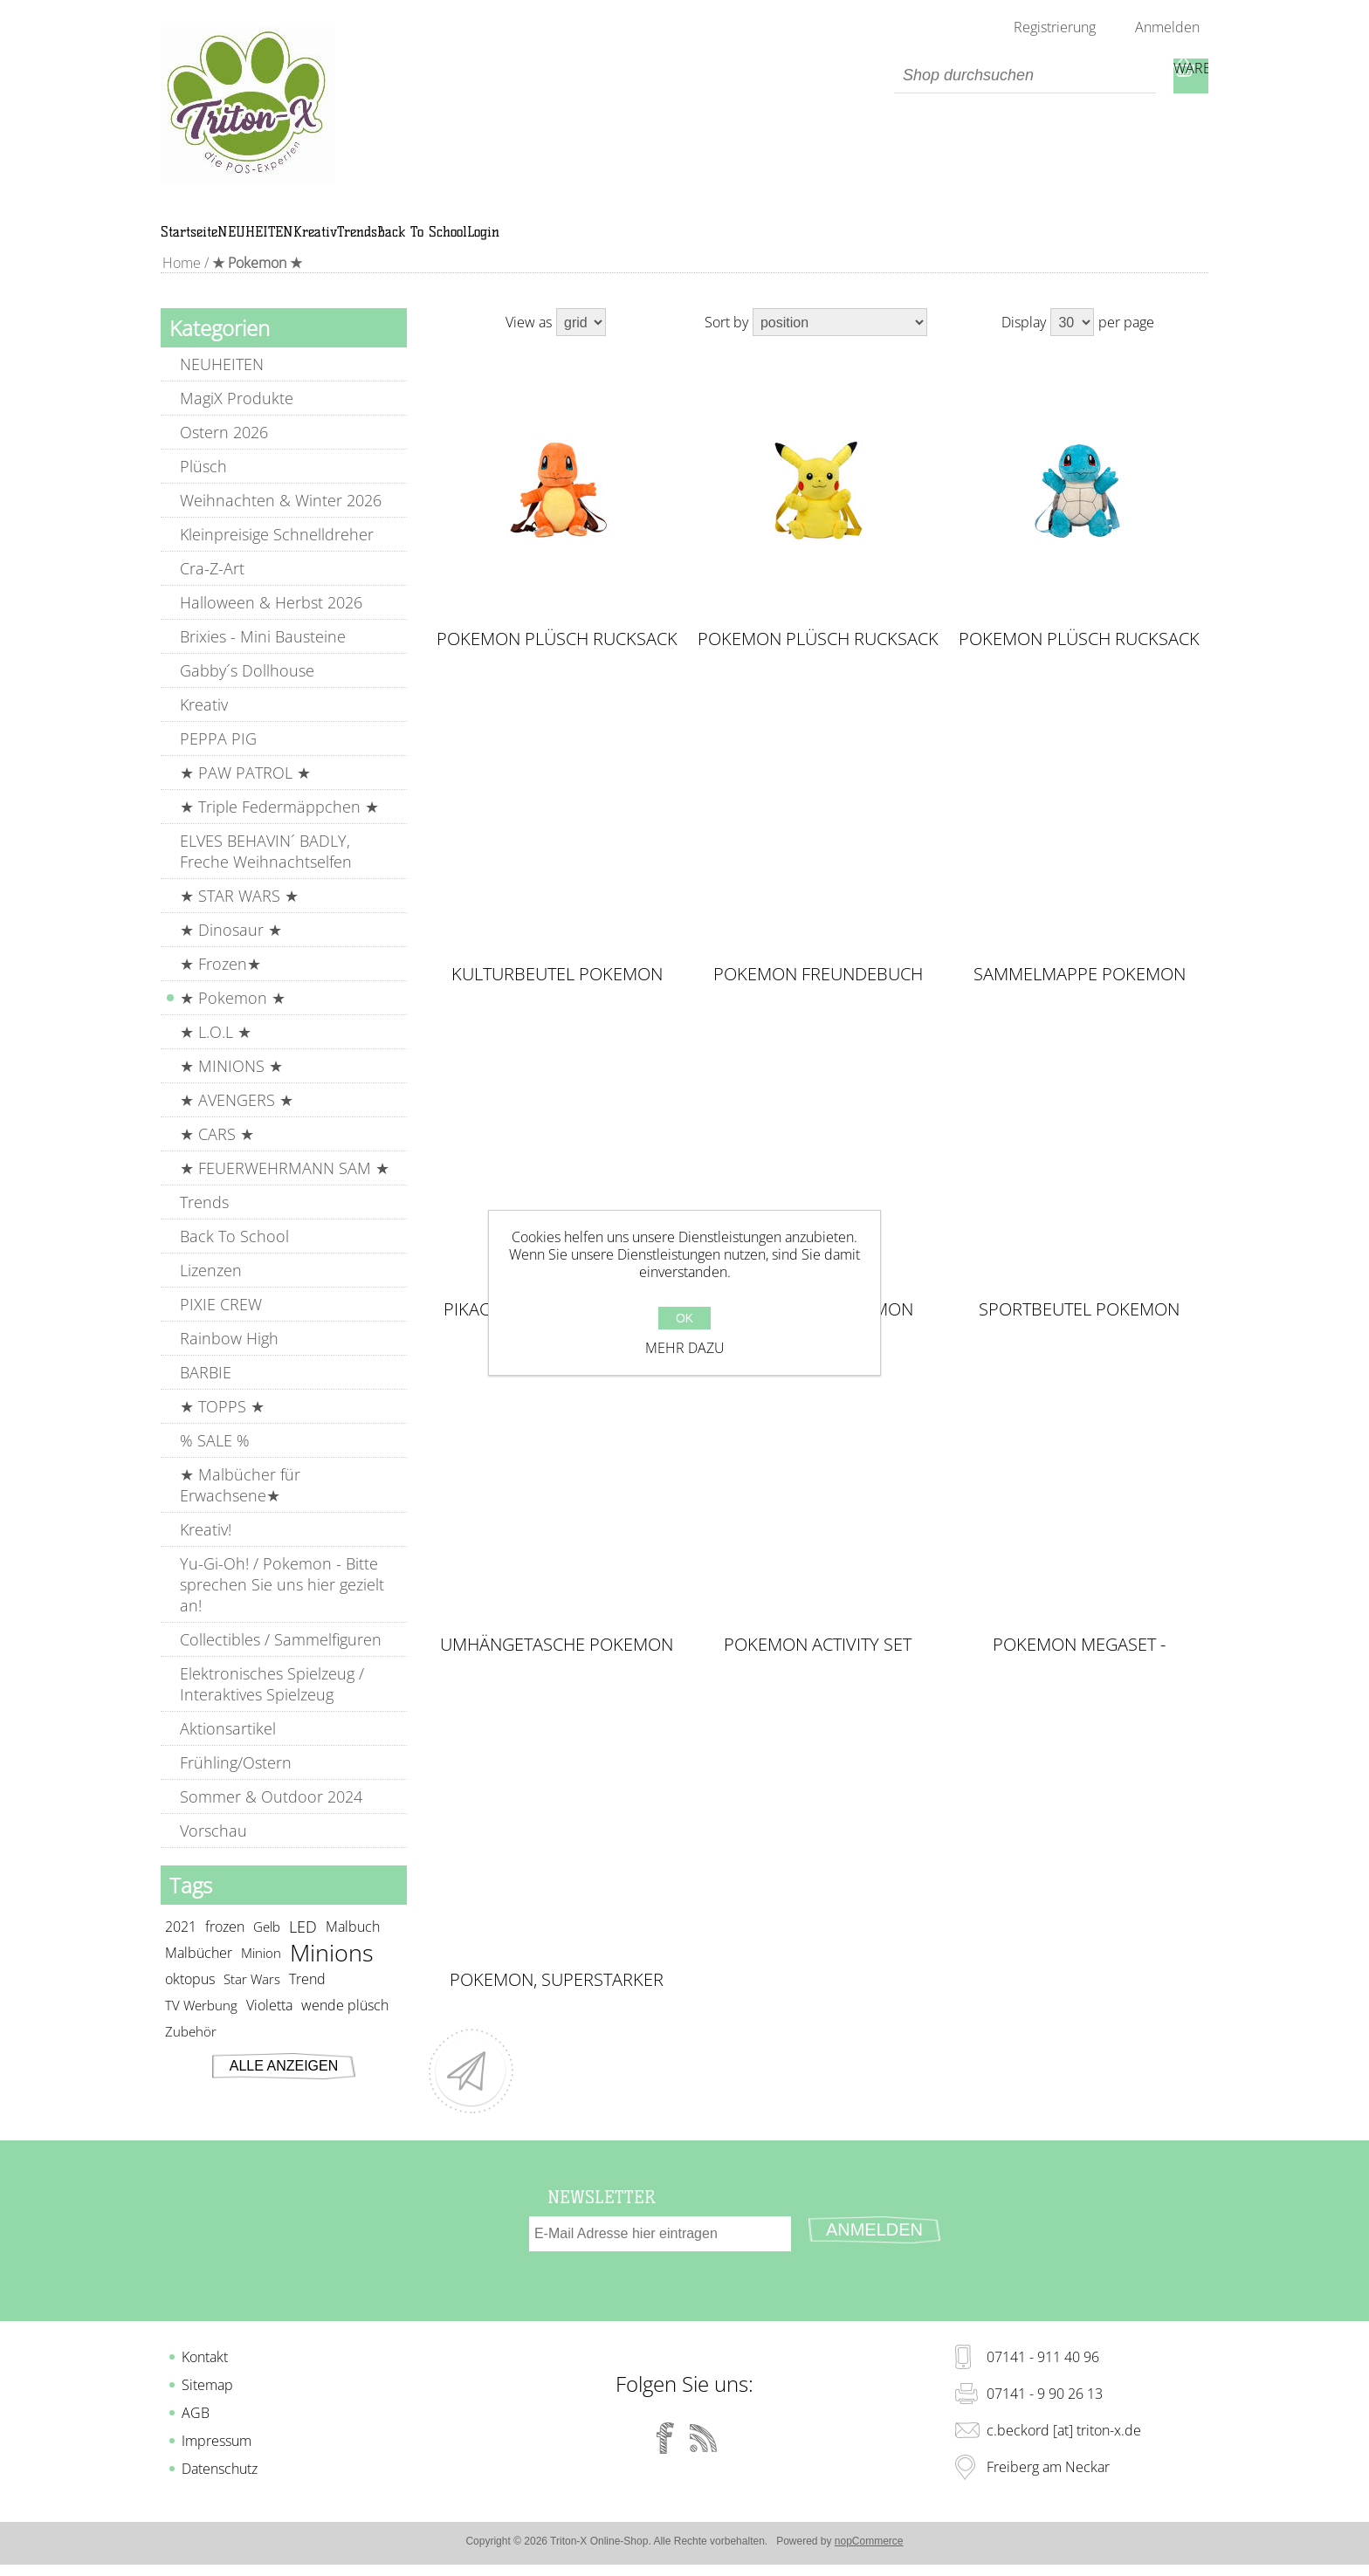 The height and width of the screenshot is (2576, 1369). I want to click on frozen, so click(224, 1946).